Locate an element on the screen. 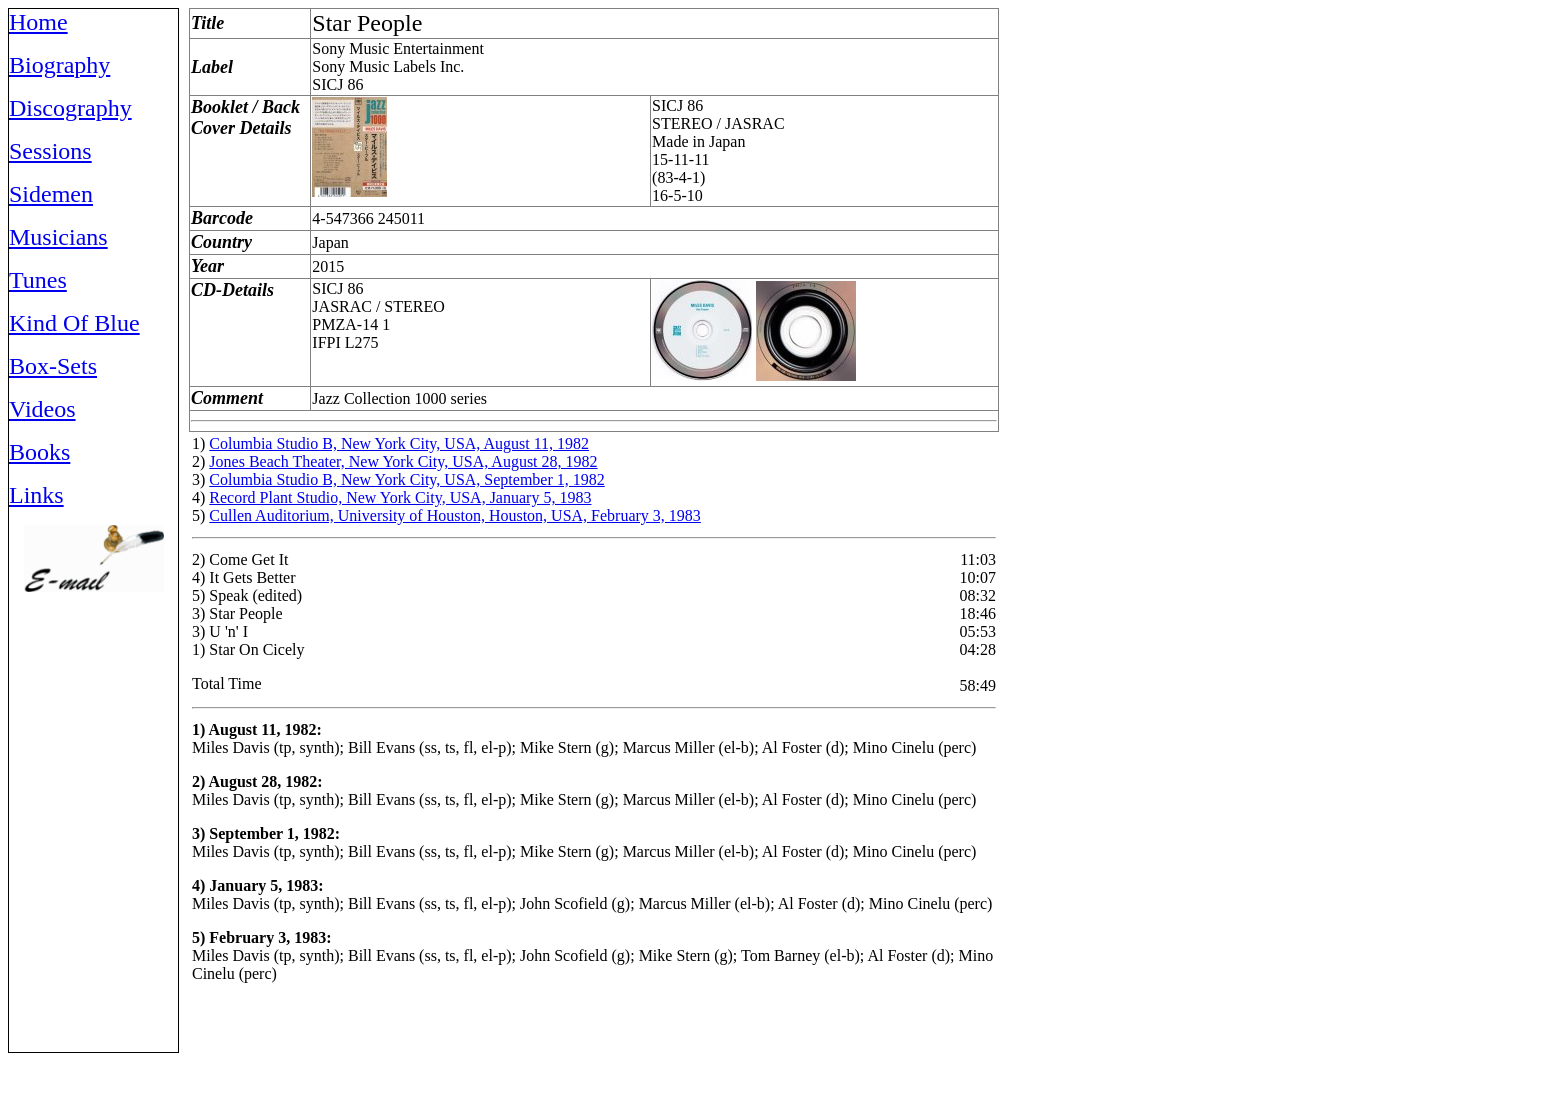 The width and height of the screenshot is (1557, 1103). Kind Of Blue is located at coordinates (74, 323).